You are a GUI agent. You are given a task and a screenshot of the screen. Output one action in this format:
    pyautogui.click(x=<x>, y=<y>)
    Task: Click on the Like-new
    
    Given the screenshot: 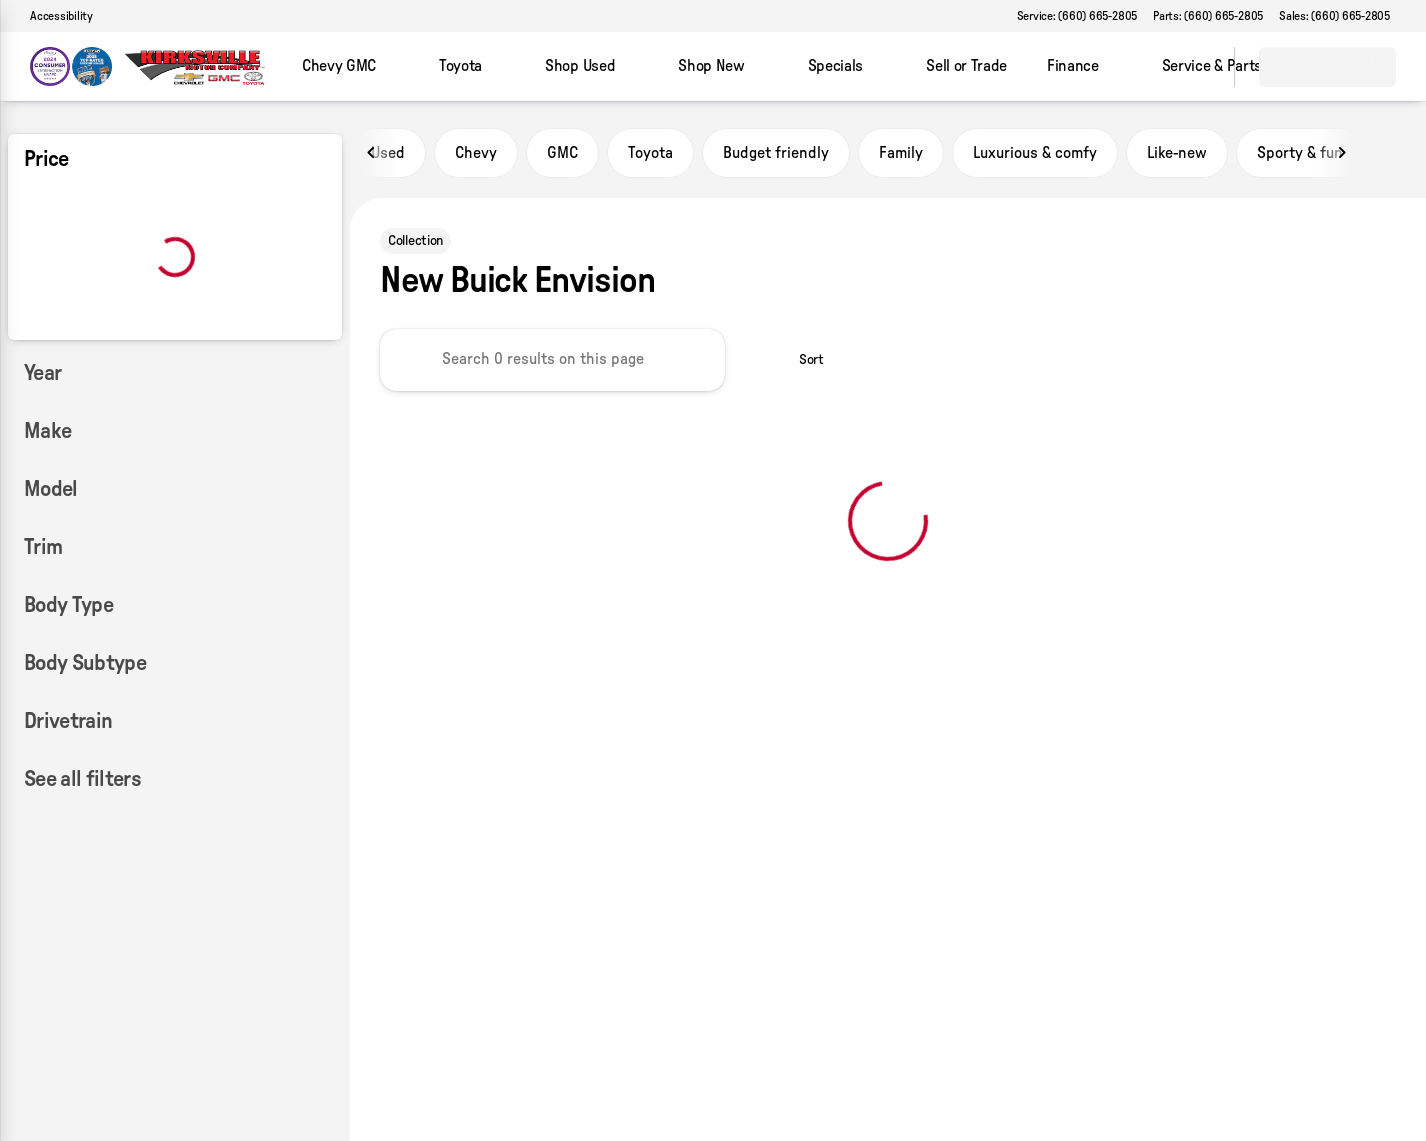 What is the action you would take?
    pyautogui.click(x=1177, y=153)
    